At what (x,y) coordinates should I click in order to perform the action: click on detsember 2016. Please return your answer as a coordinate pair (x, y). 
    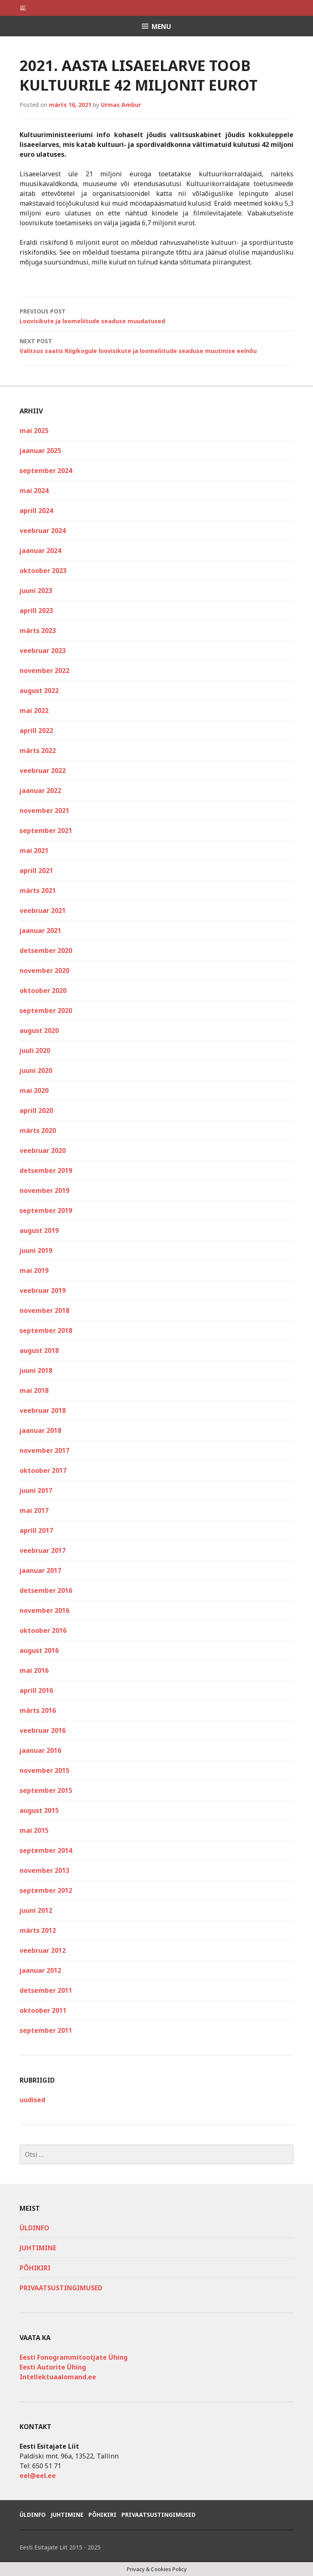
    Looking at the image, I should click on (46, 1590).